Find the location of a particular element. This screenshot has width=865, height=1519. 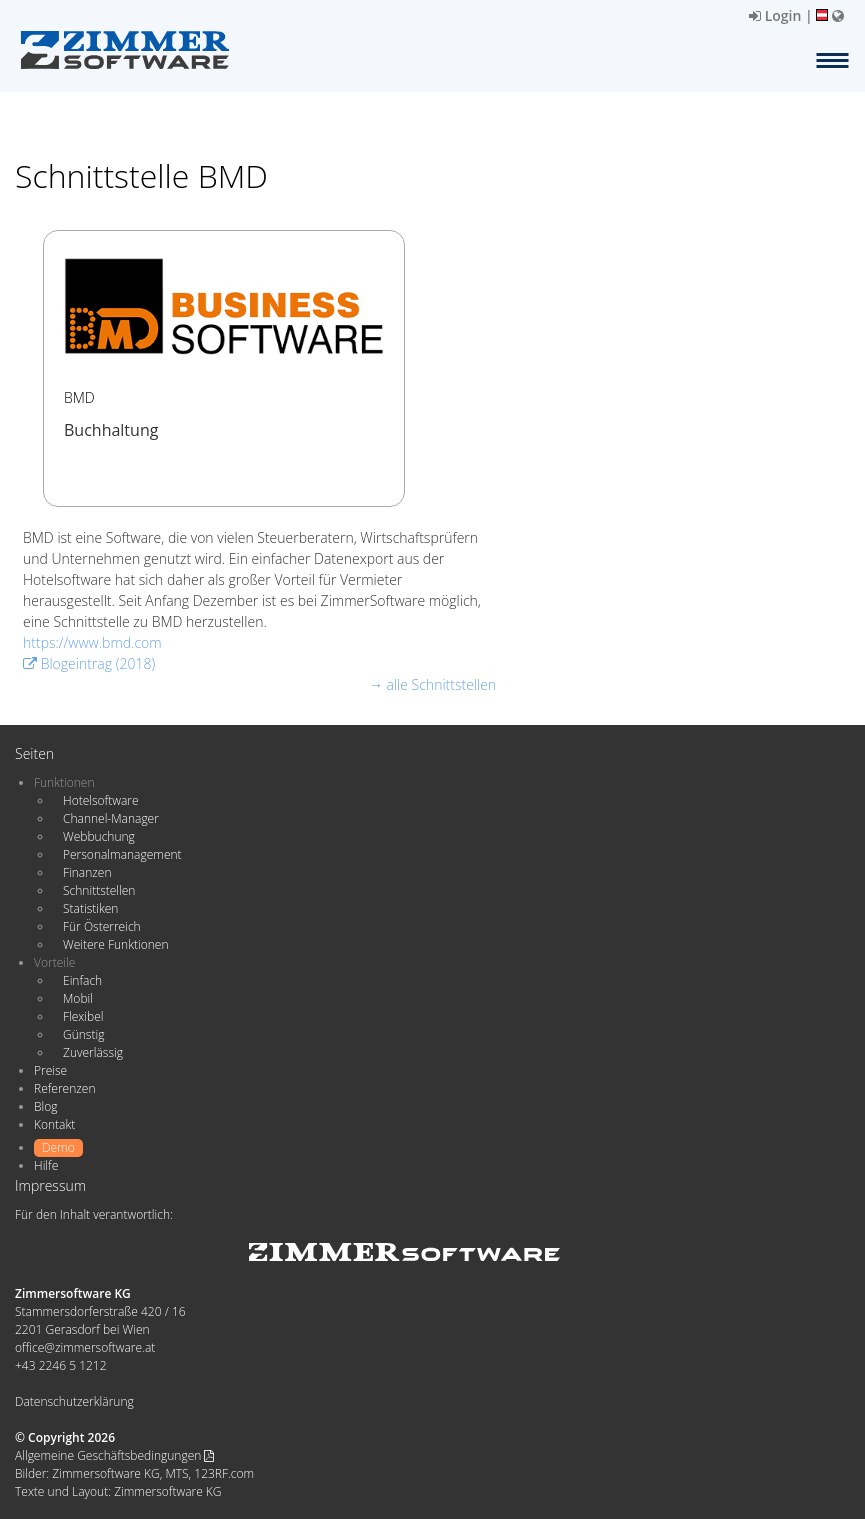

Zuverlässig is located at coordinates (93, 1052).